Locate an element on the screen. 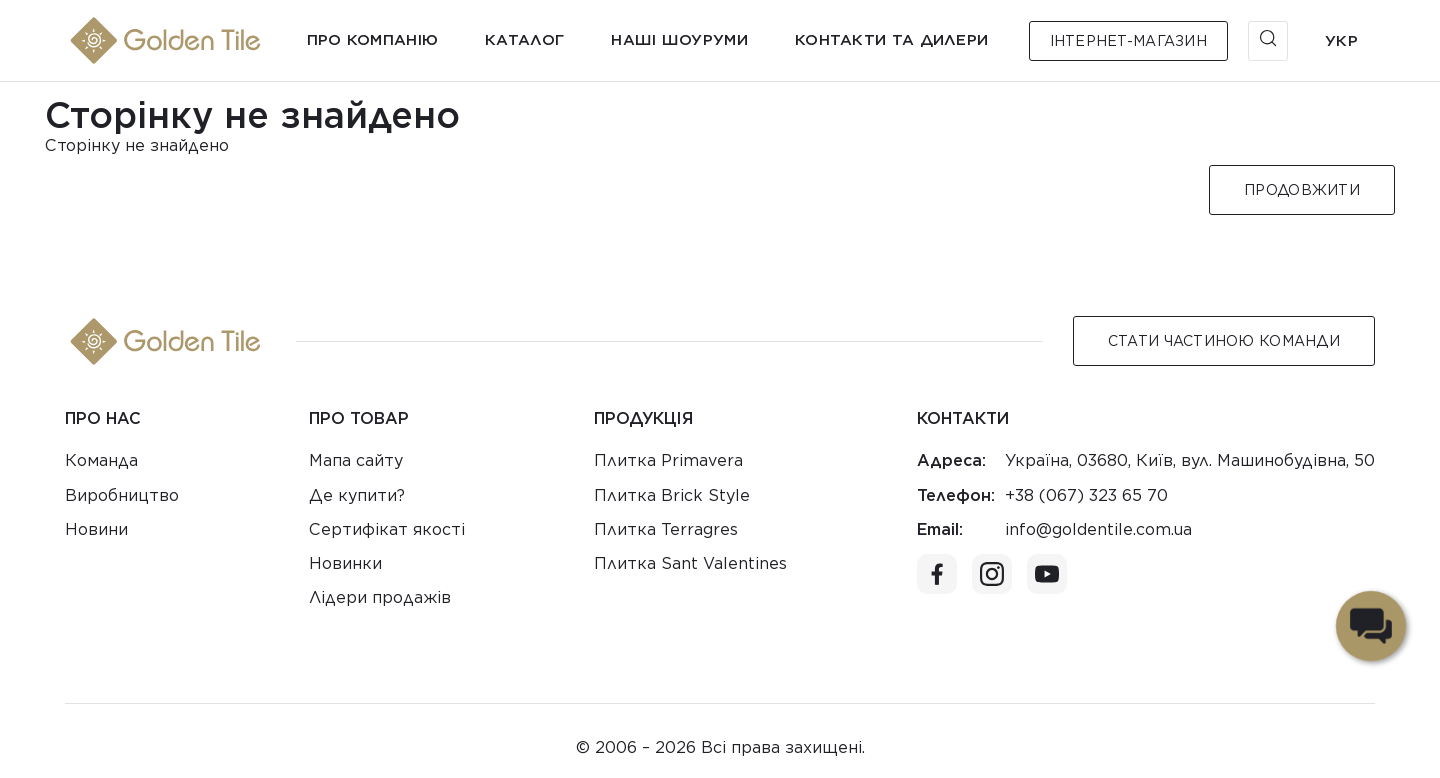  Про компанію is located at coordinates (373, 40).